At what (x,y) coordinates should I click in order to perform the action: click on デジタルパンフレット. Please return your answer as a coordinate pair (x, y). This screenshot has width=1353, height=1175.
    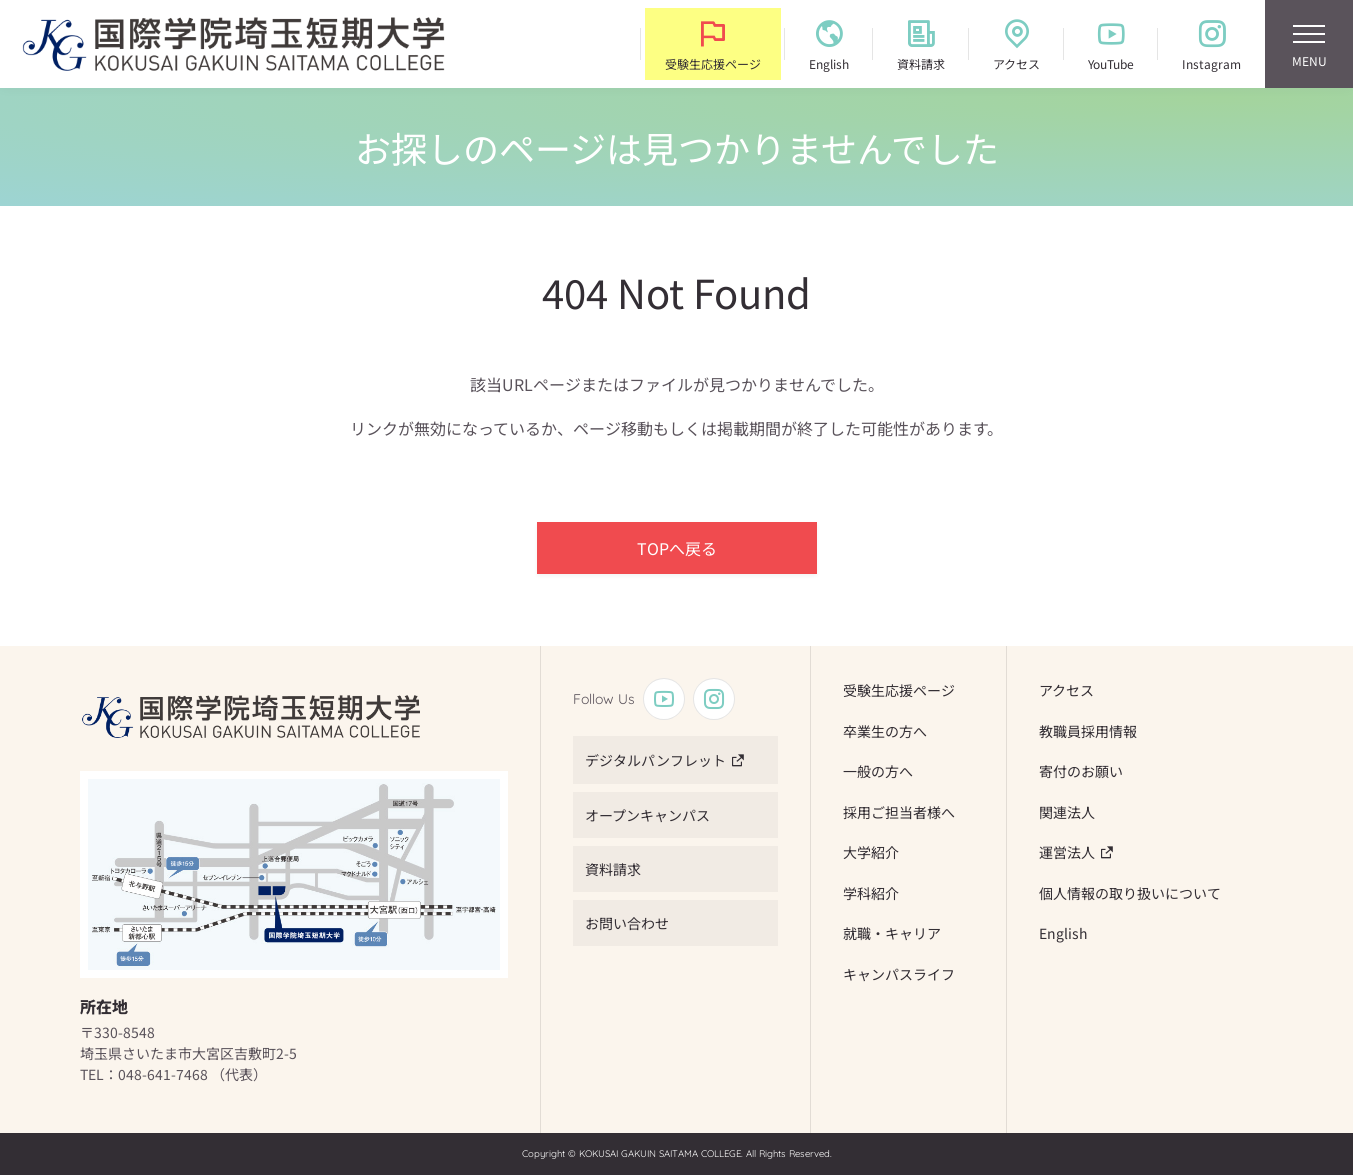
    Looking at the image, I should click on (655, 760).